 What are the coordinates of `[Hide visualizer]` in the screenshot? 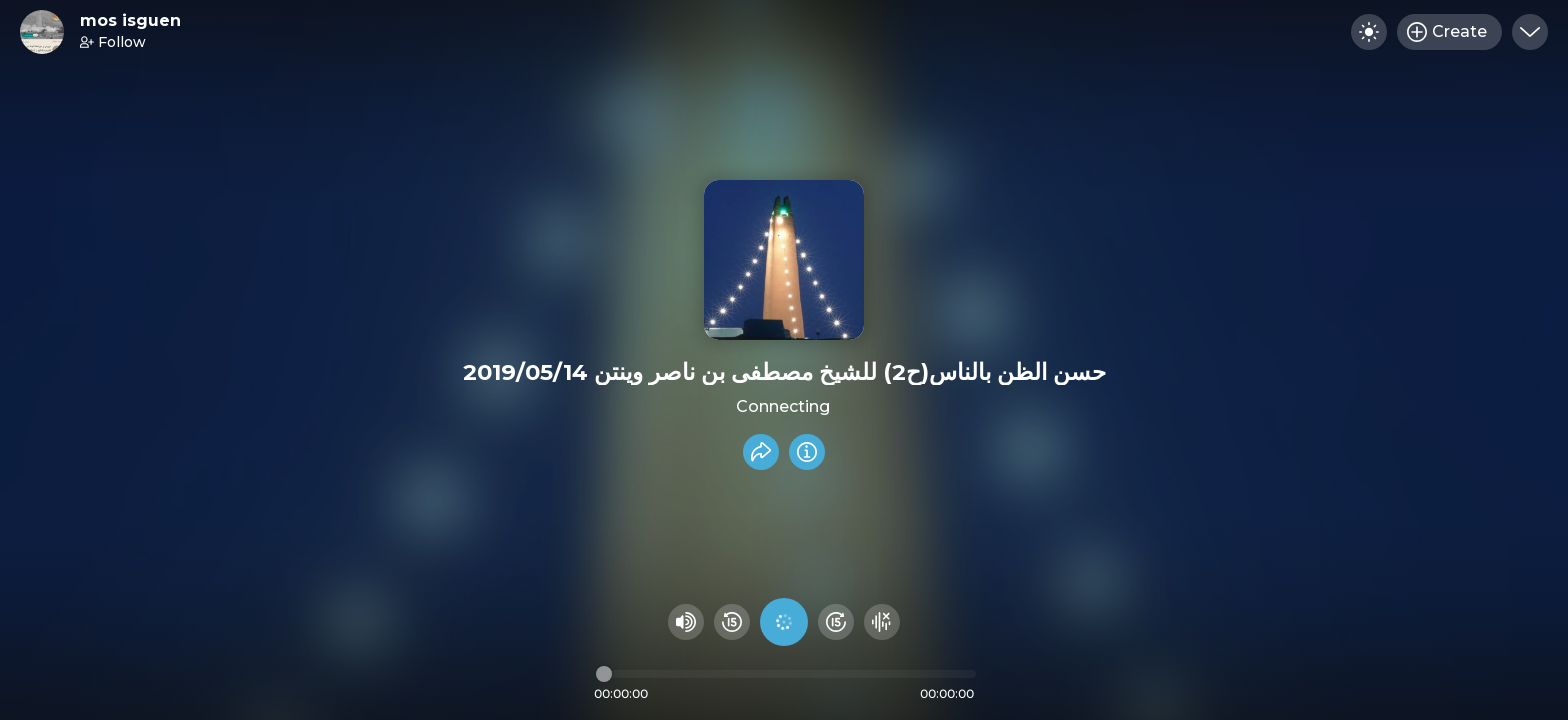 It's located at (882, 622).